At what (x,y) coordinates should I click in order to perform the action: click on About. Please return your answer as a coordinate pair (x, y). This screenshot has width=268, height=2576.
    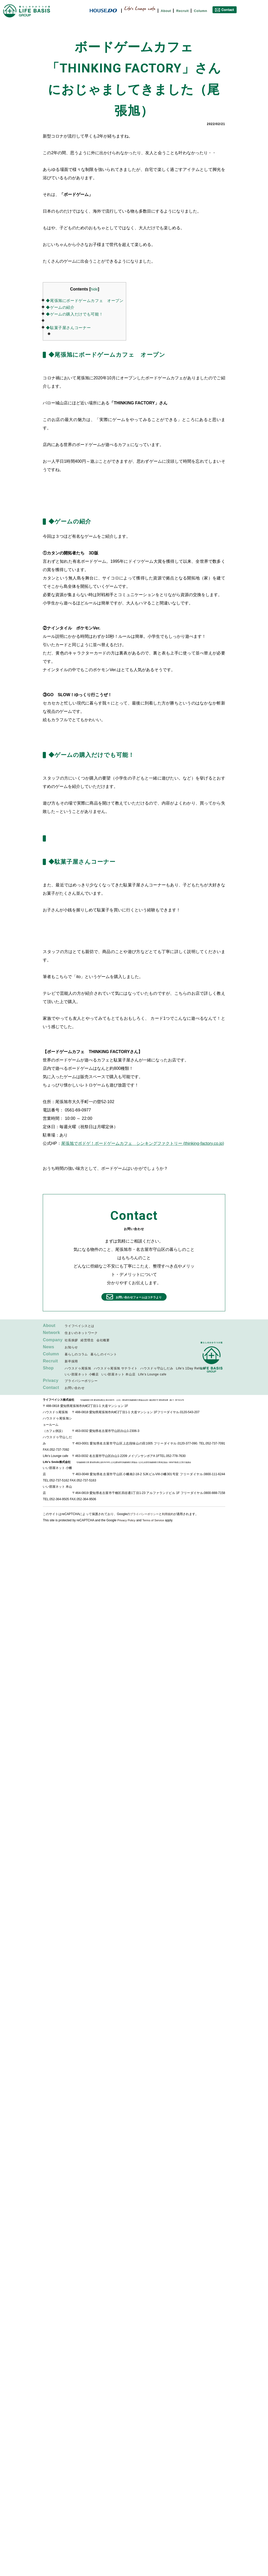
    Looking at the image, I should click on (166, 11).